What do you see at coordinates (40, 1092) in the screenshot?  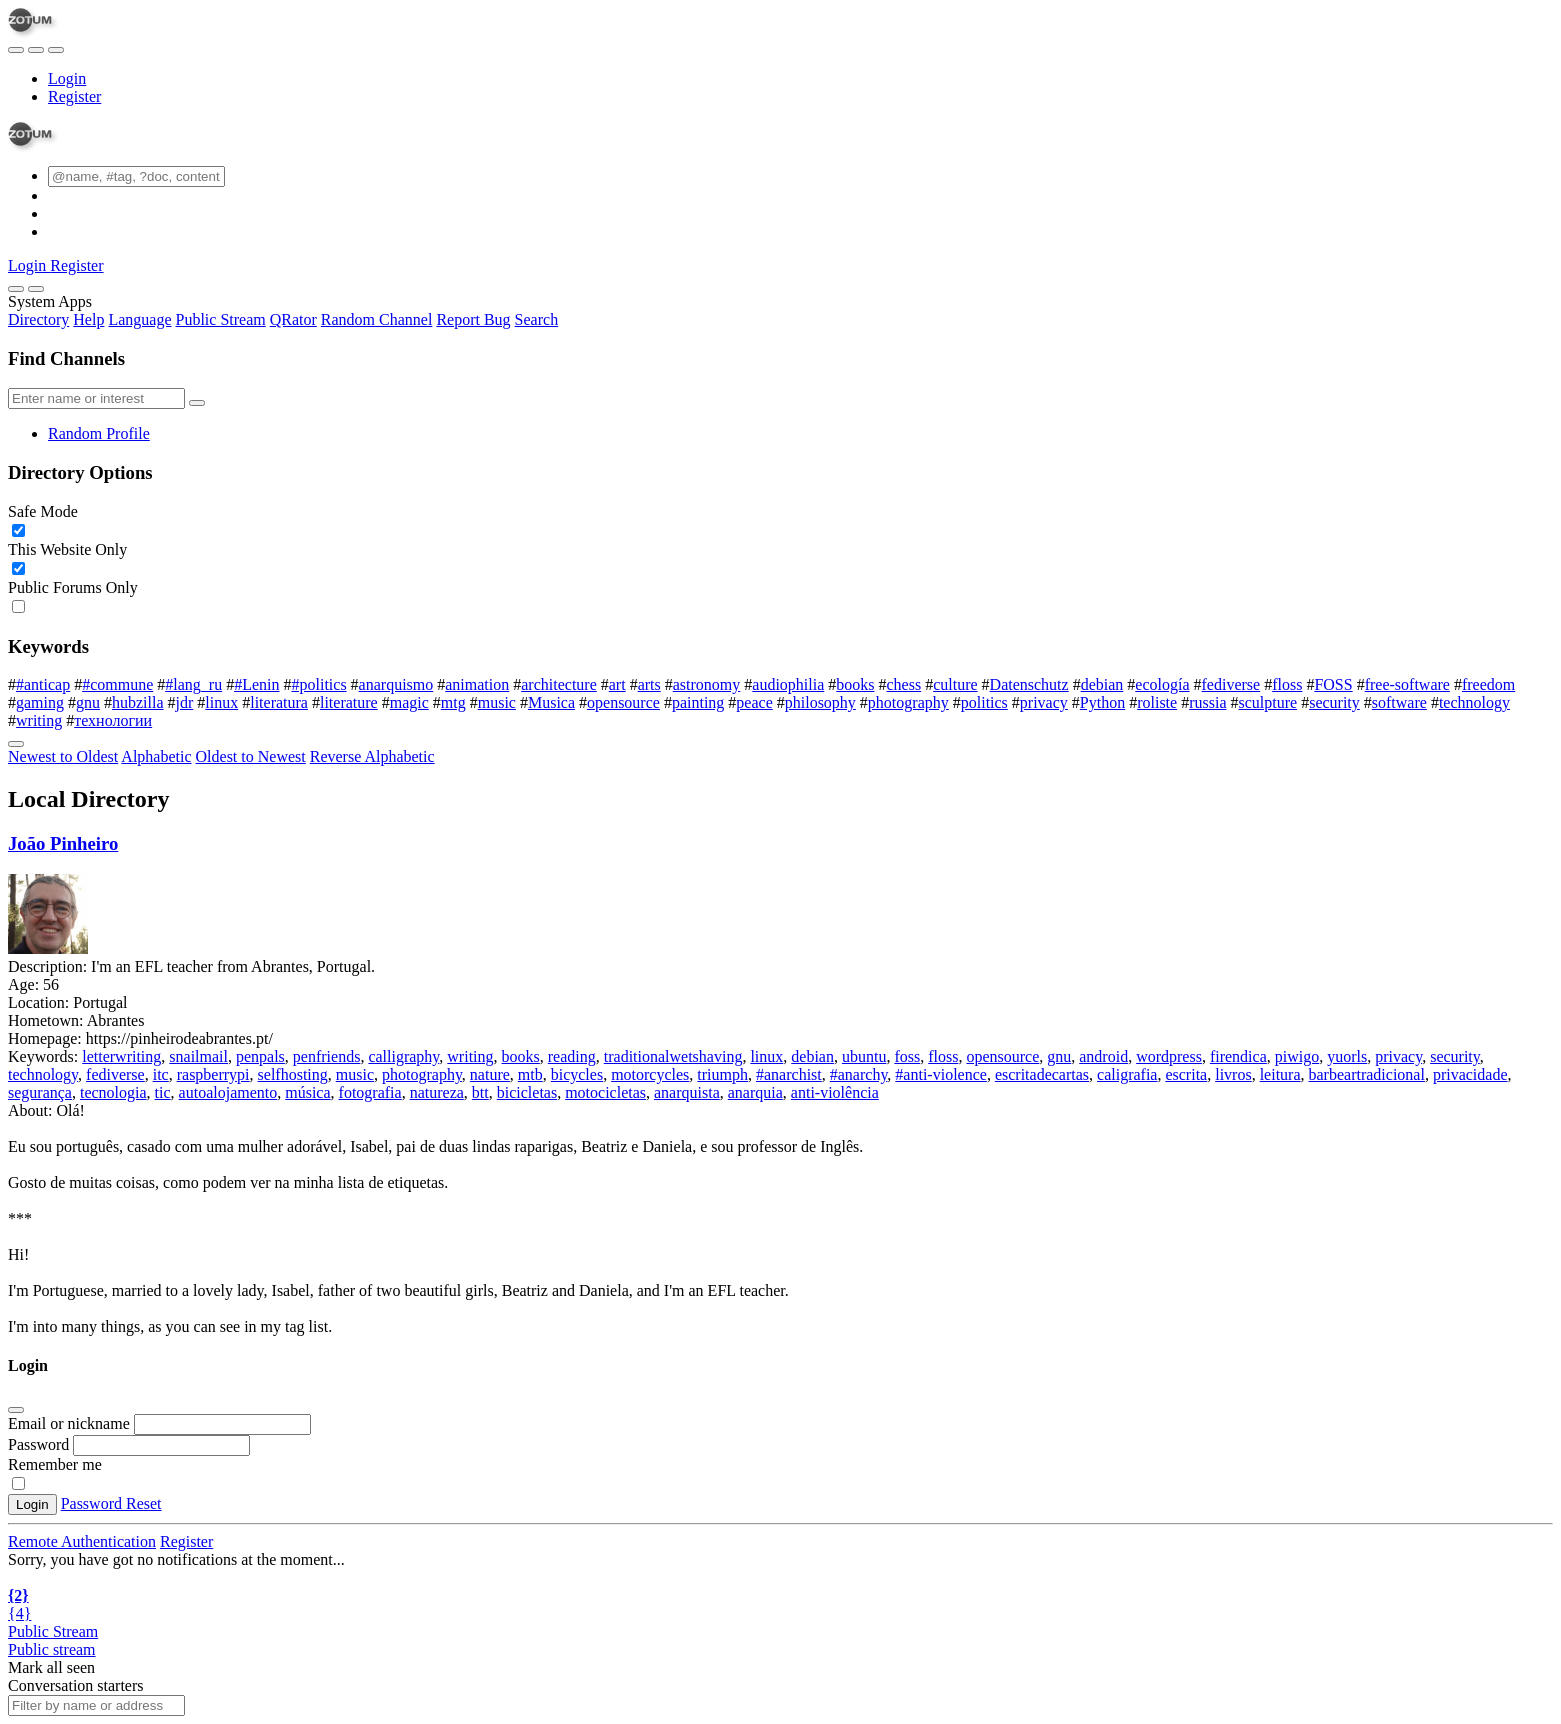 I see `segurança` at bounding box center [40, 1092].